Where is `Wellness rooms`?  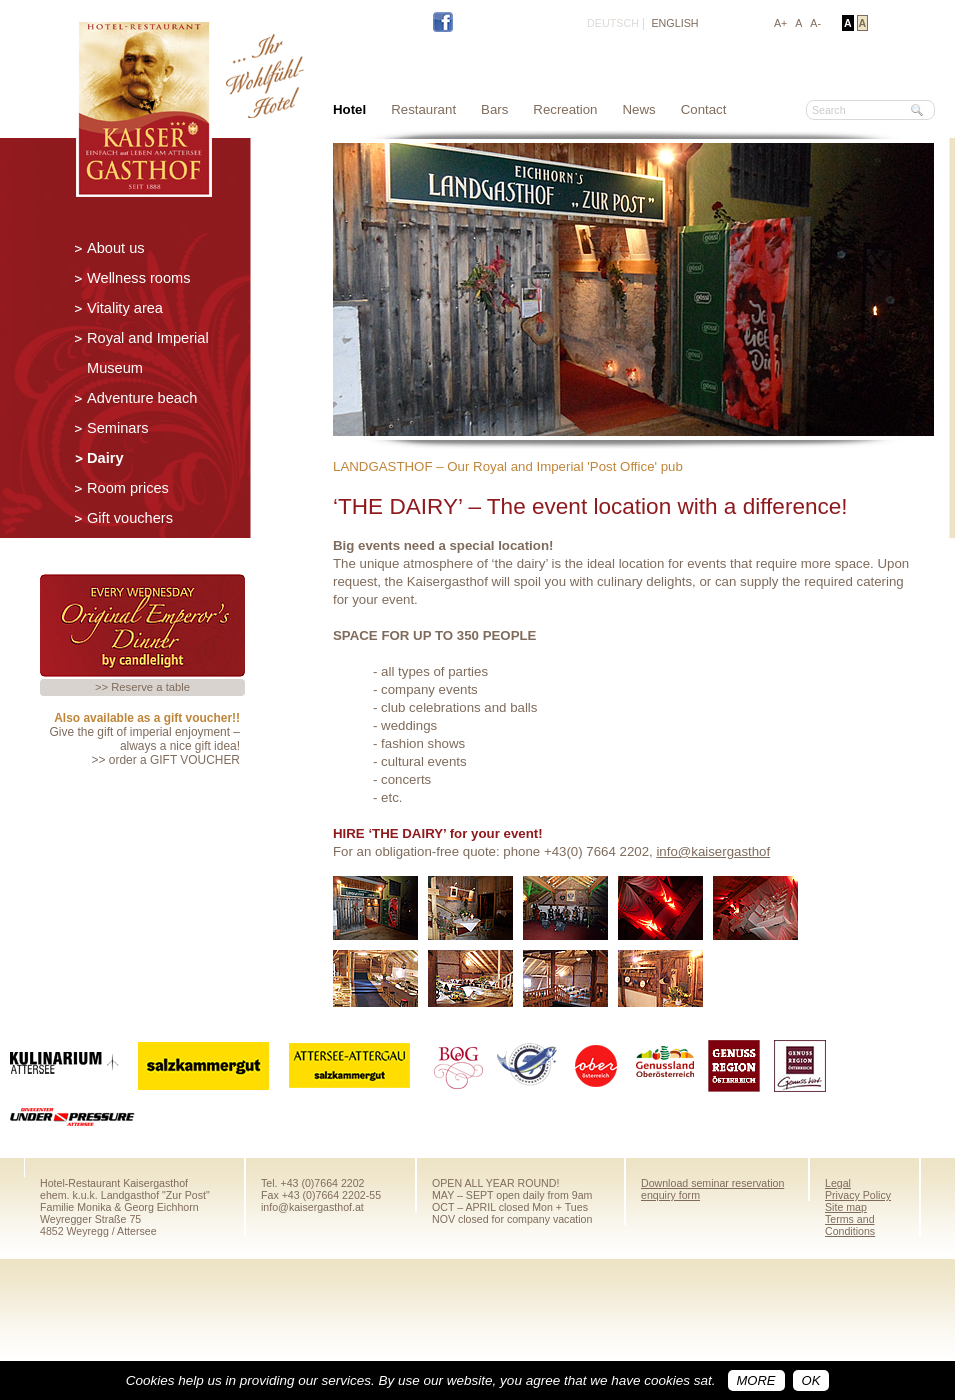
Wellness rooms is located at coordinates (139, 278).